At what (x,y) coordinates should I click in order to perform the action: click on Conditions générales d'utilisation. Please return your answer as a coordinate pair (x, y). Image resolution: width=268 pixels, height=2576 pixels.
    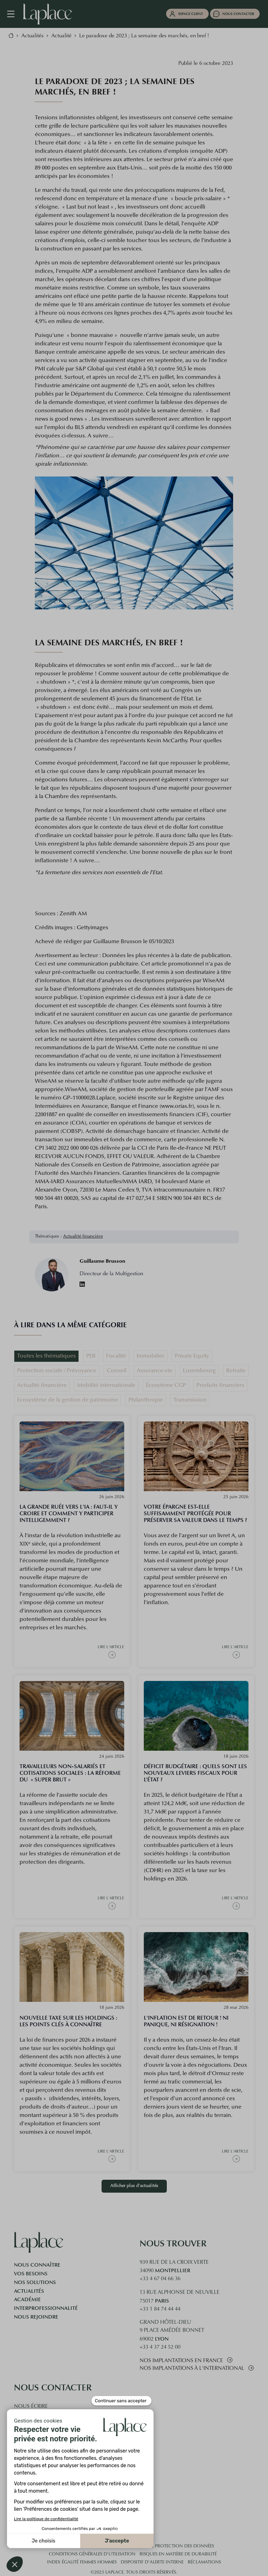
    Looking at the image, I should click on (92, 2554).